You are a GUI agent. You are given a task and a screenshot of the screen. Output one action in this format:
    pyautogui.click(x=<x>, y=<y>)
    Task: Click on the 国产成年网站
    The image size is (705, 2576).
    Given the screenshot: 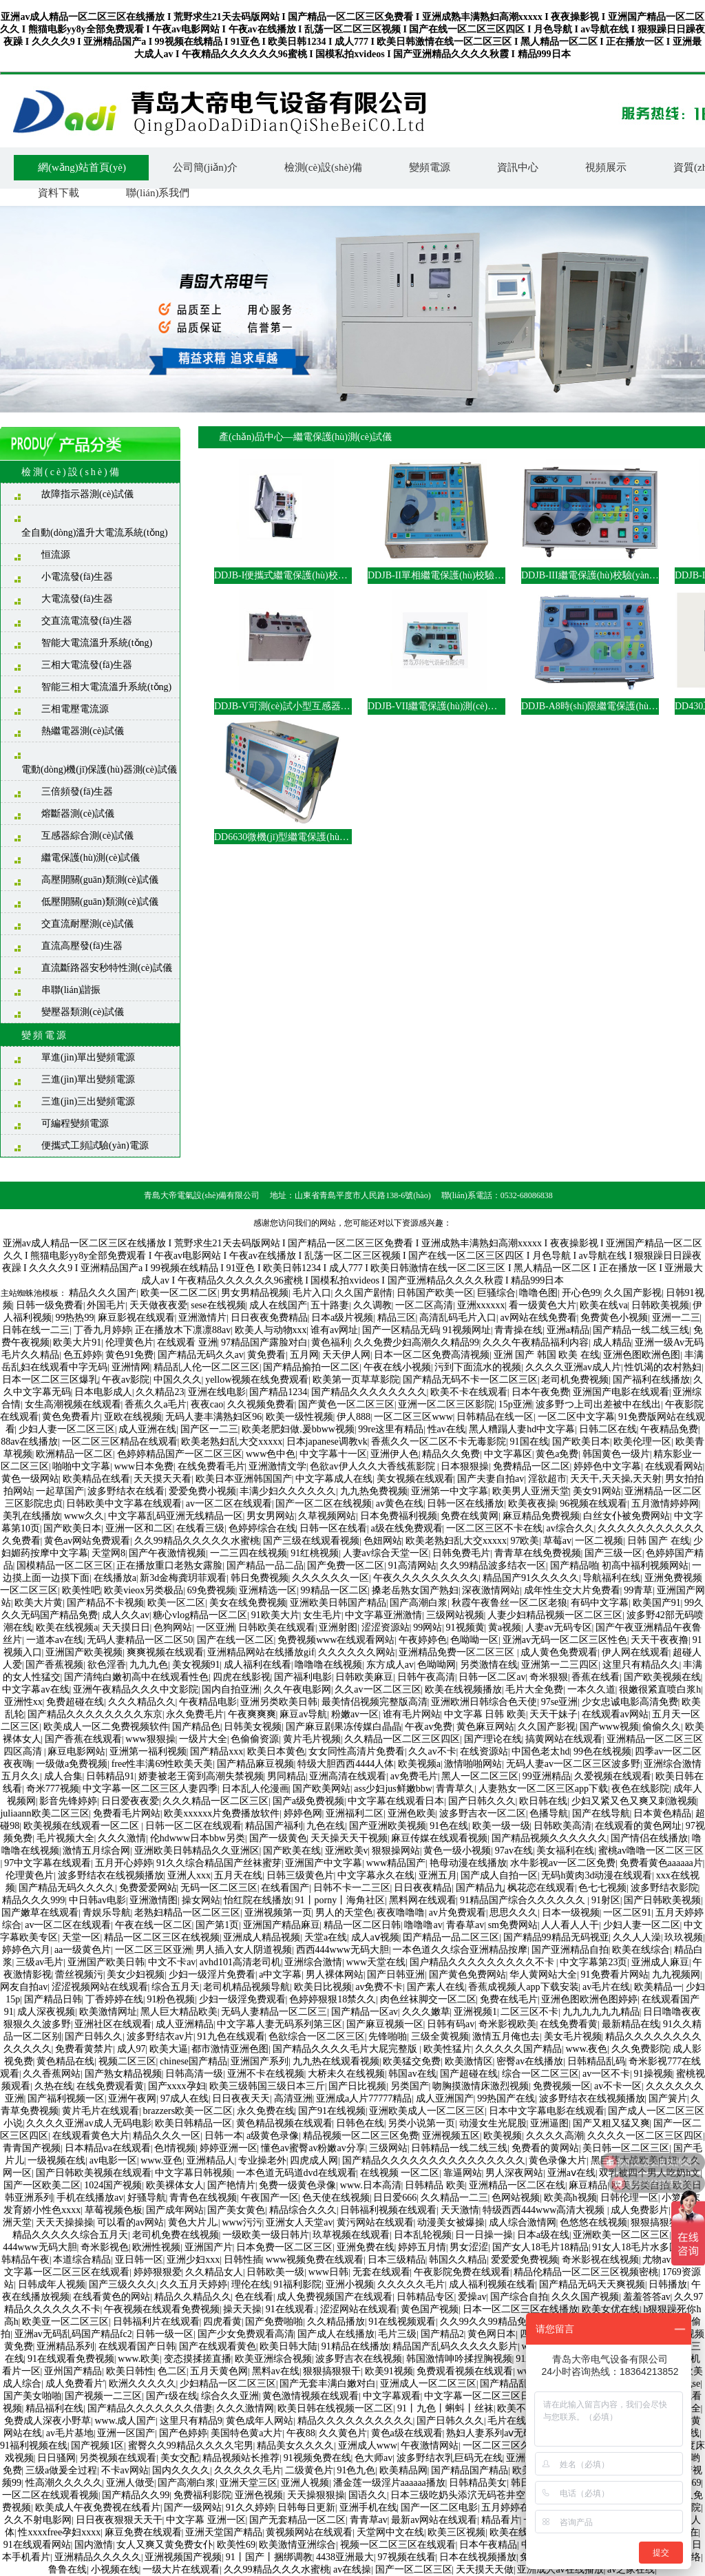 What is the action you would take?
    pyautogui.click(x=175, y=2210)
    